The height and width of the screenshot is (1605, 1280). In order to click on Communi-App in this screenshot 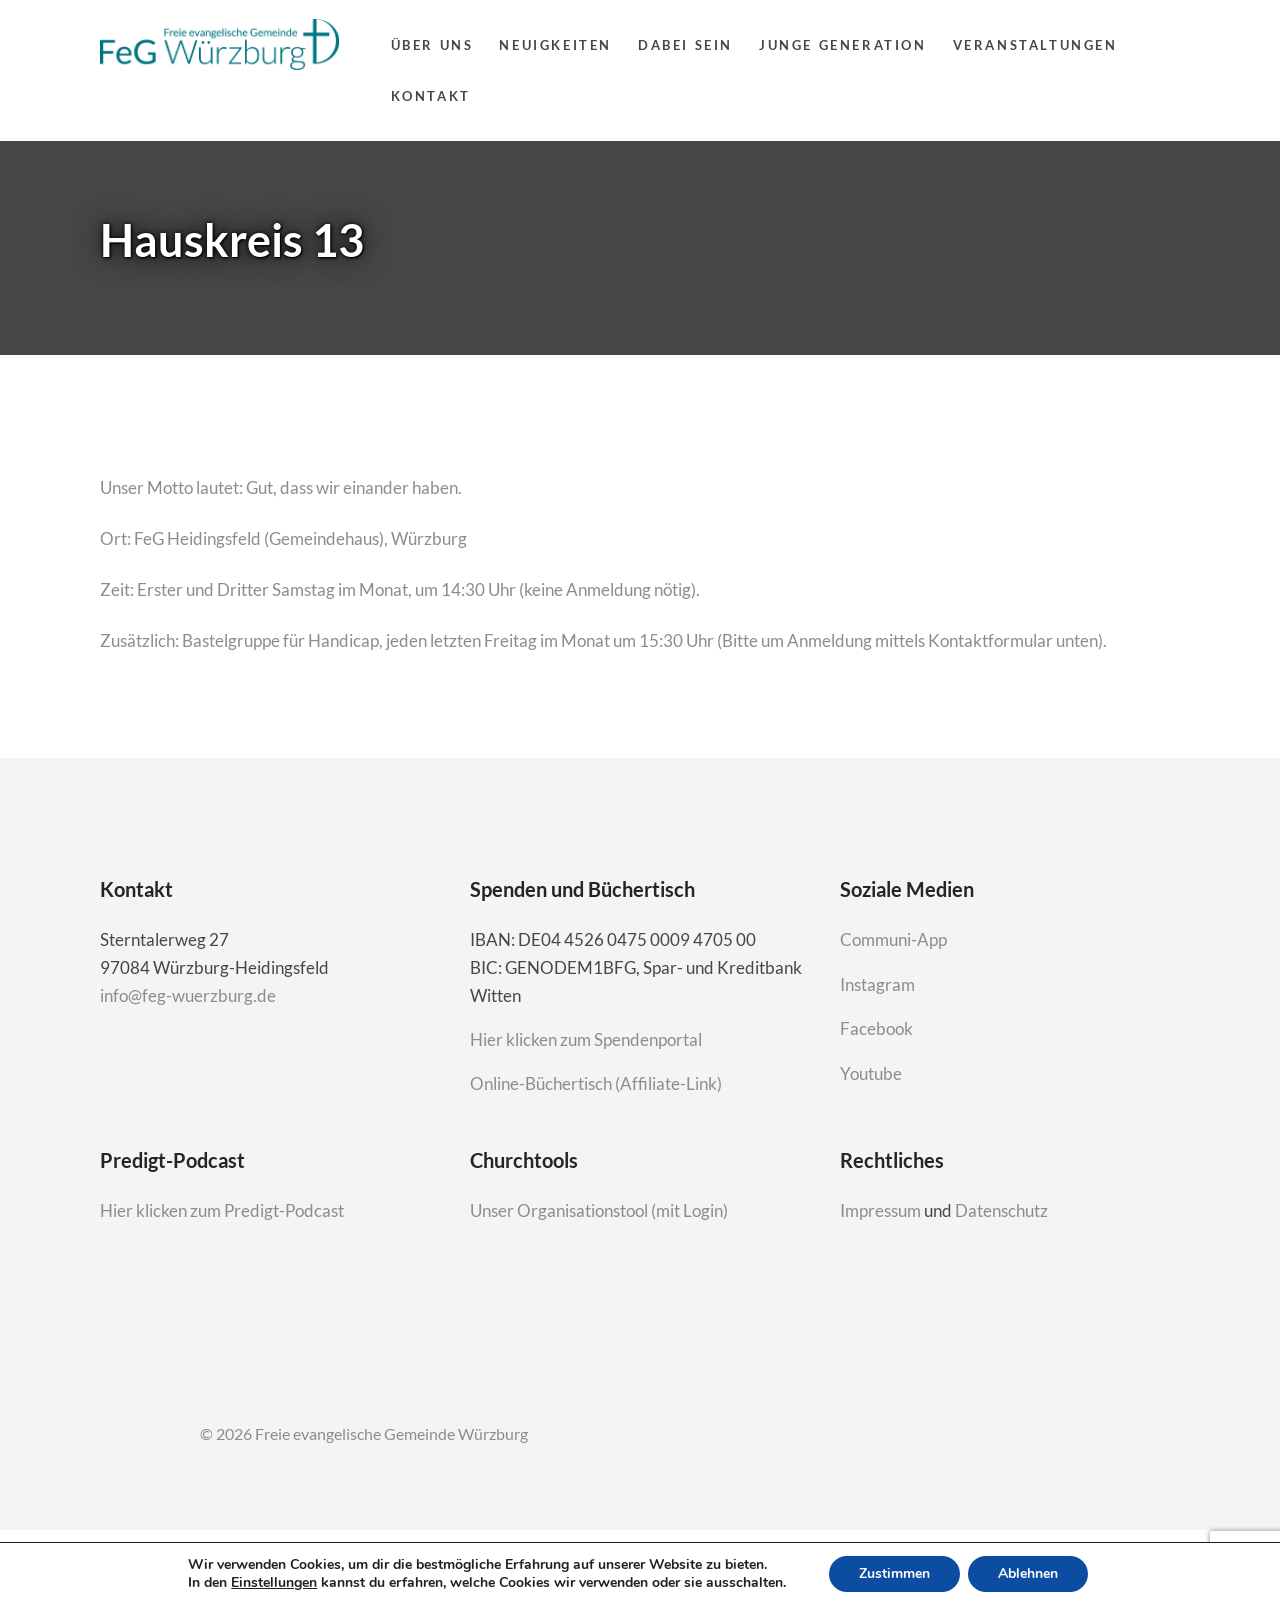, I will do `click(893, 939)`.